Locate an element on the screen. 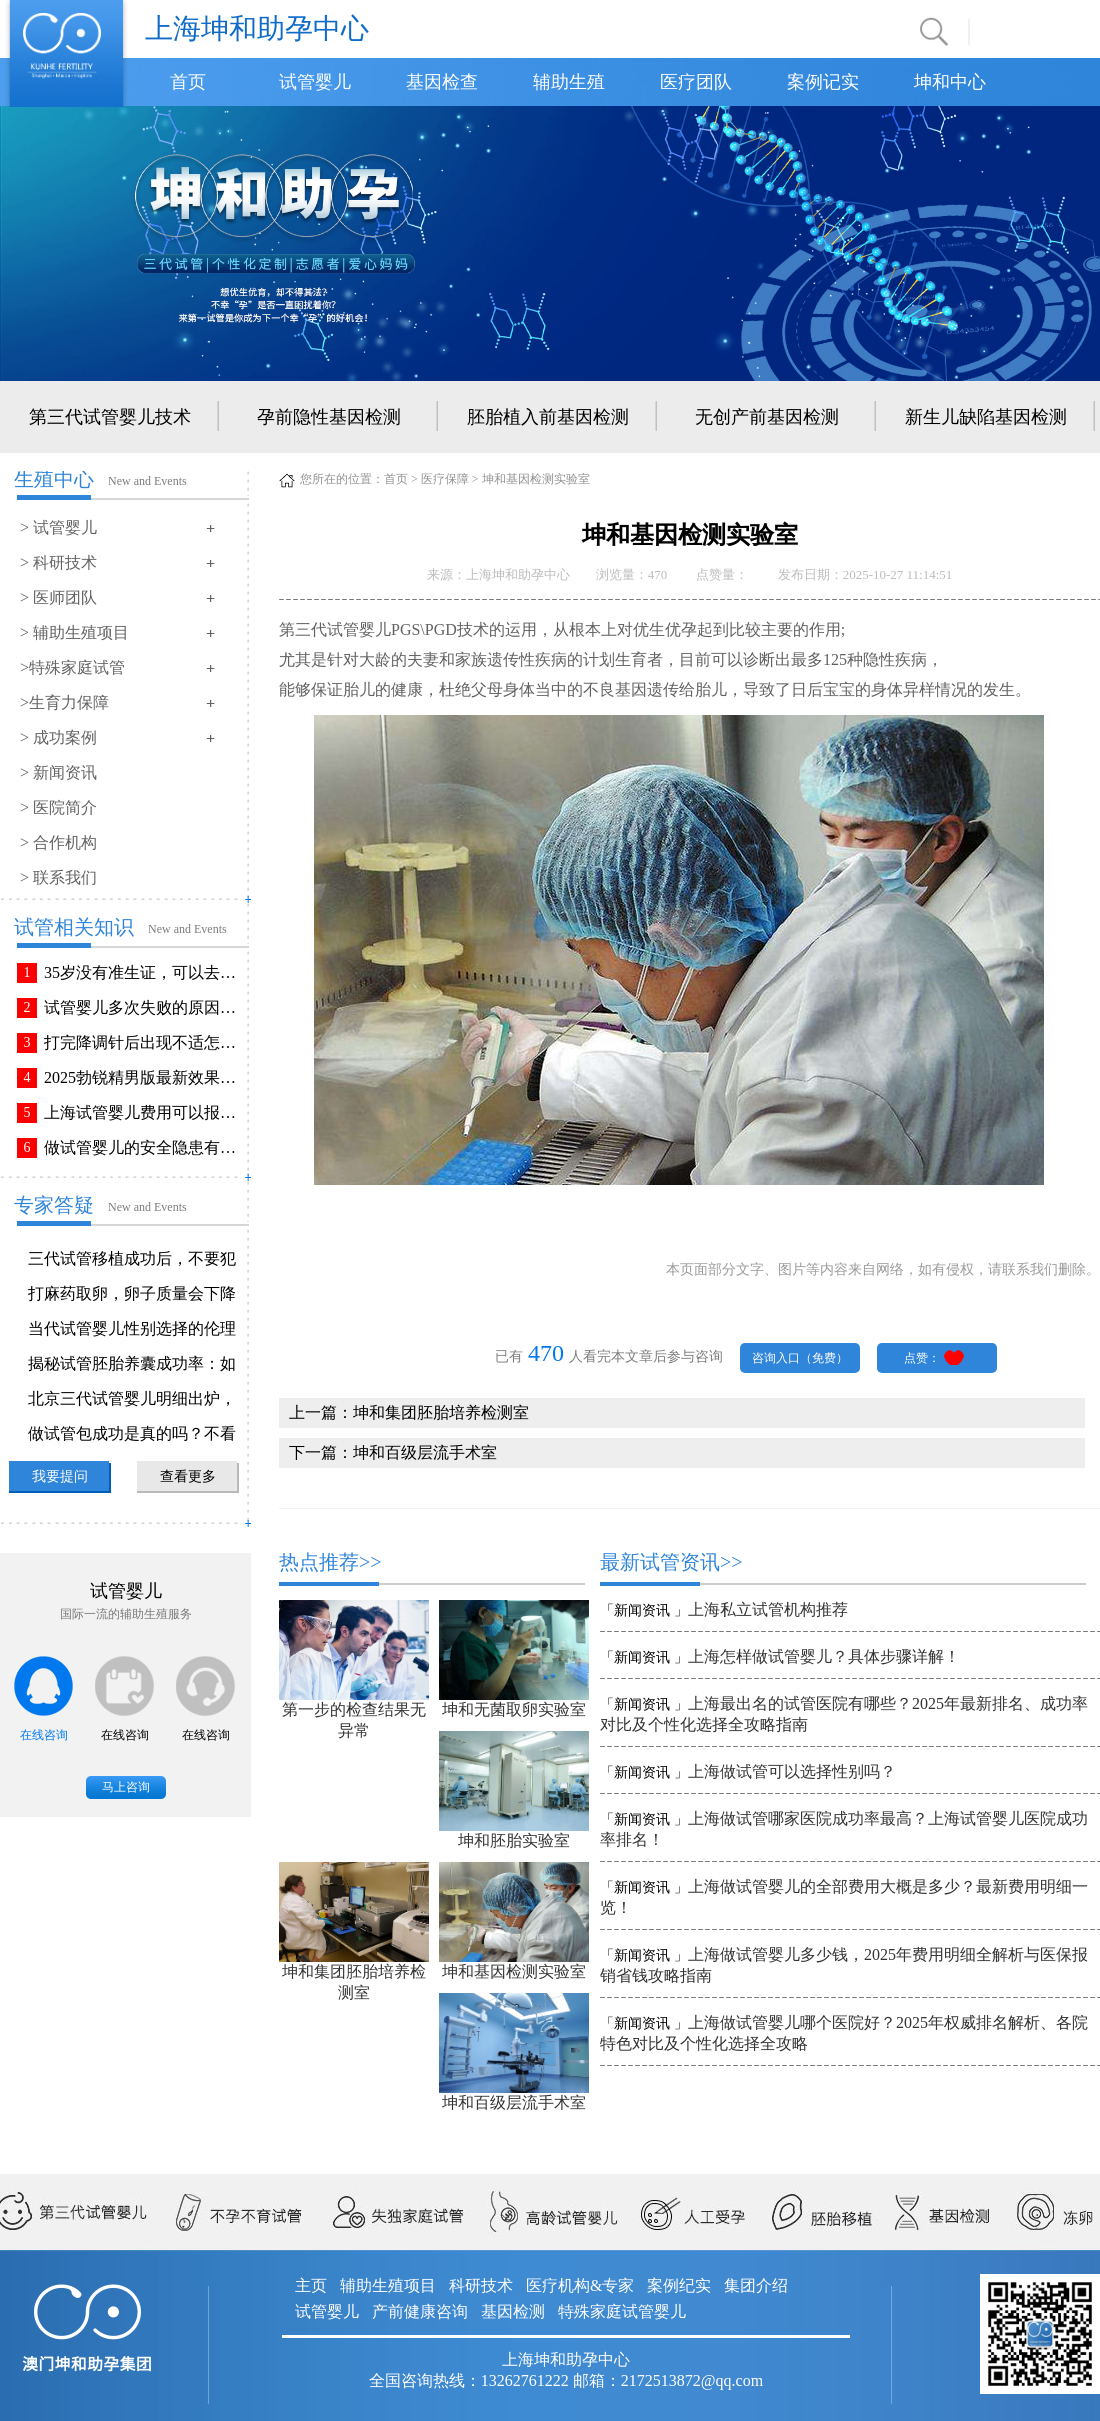 The image size is (1100, 2421). 打完降调针后出现不适怎么办？常见不良反应该如何有效缓解！ is located at coordinates (144, 1042).